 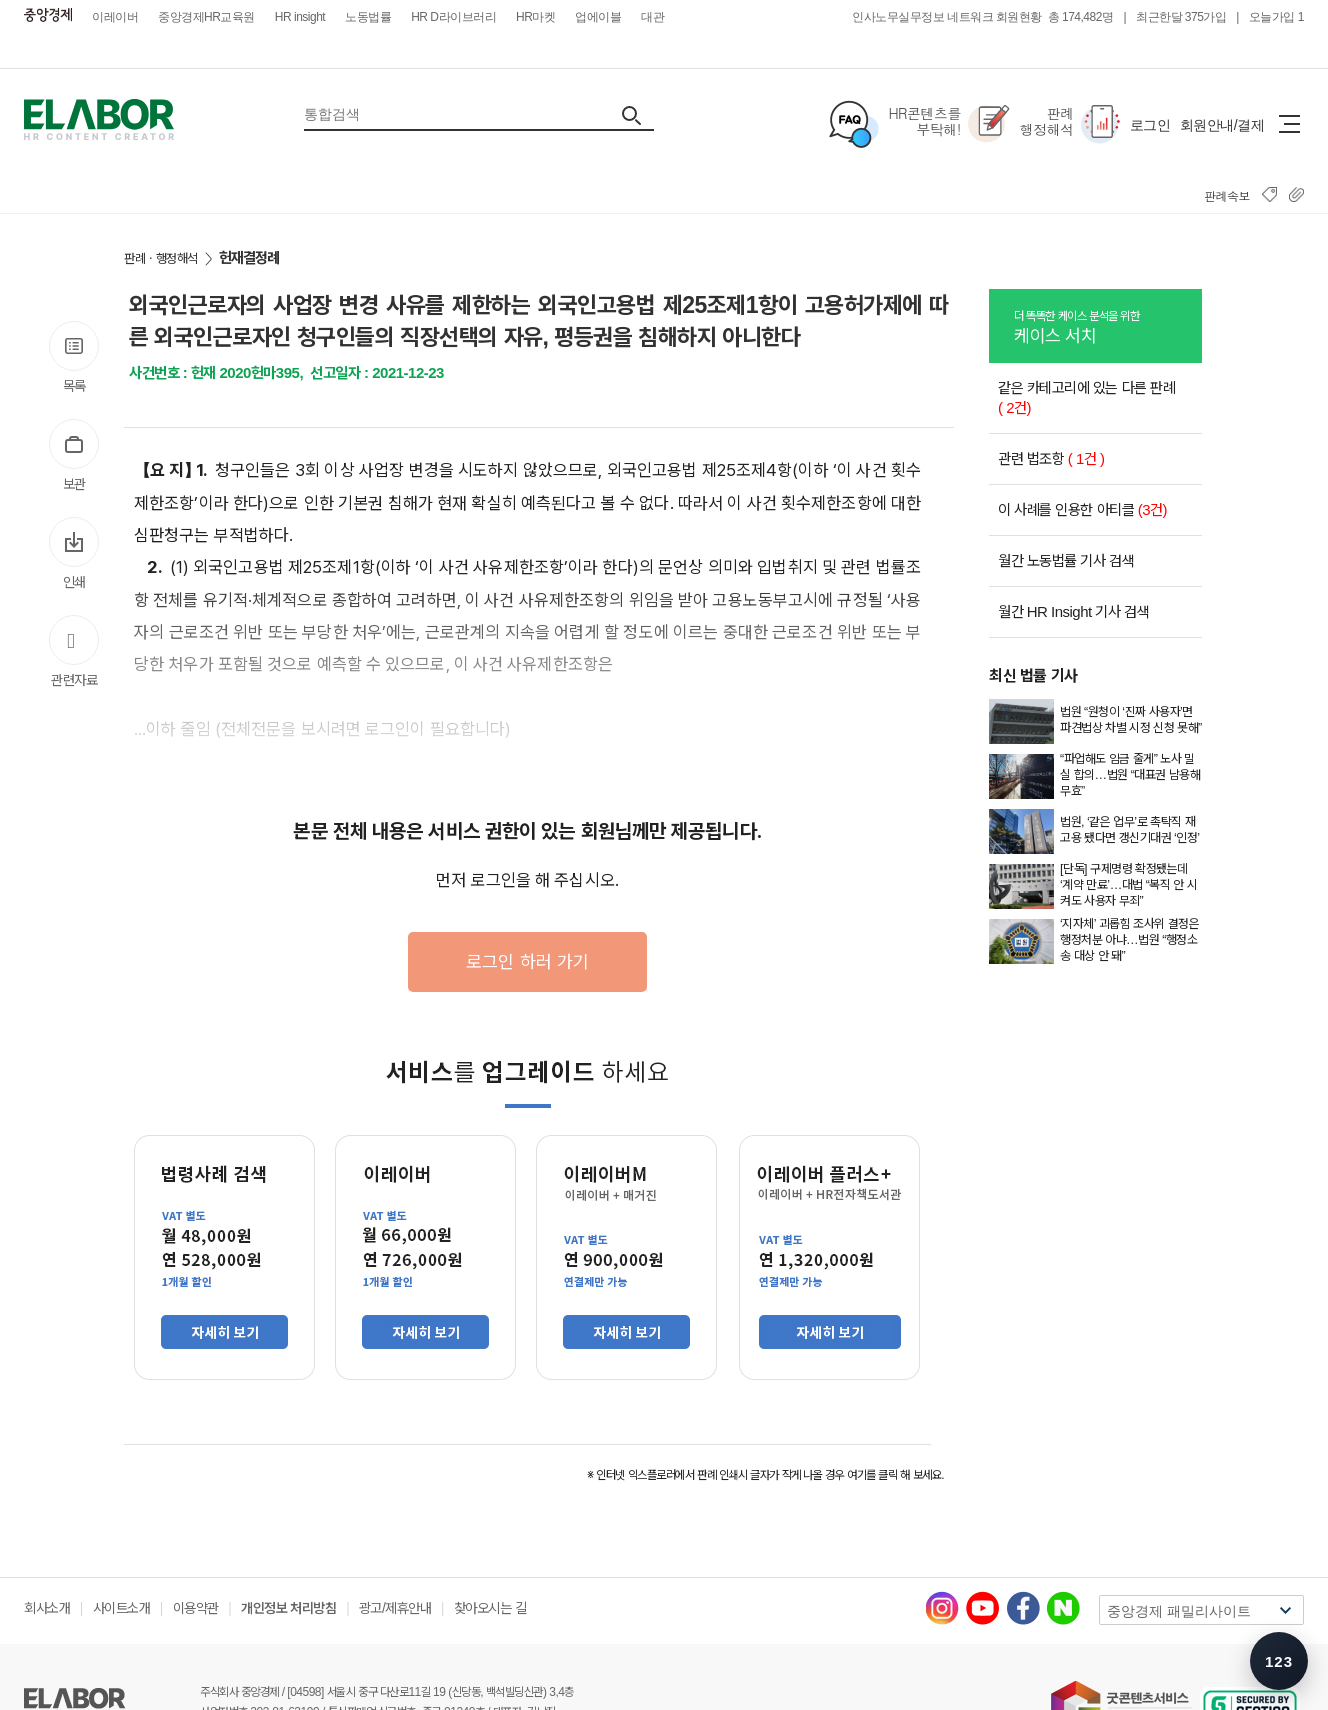 What do you see at coordinates (206, 17) in the screenshot?
I see `중앙경제HR교육원` at bounding box center [206, 17].